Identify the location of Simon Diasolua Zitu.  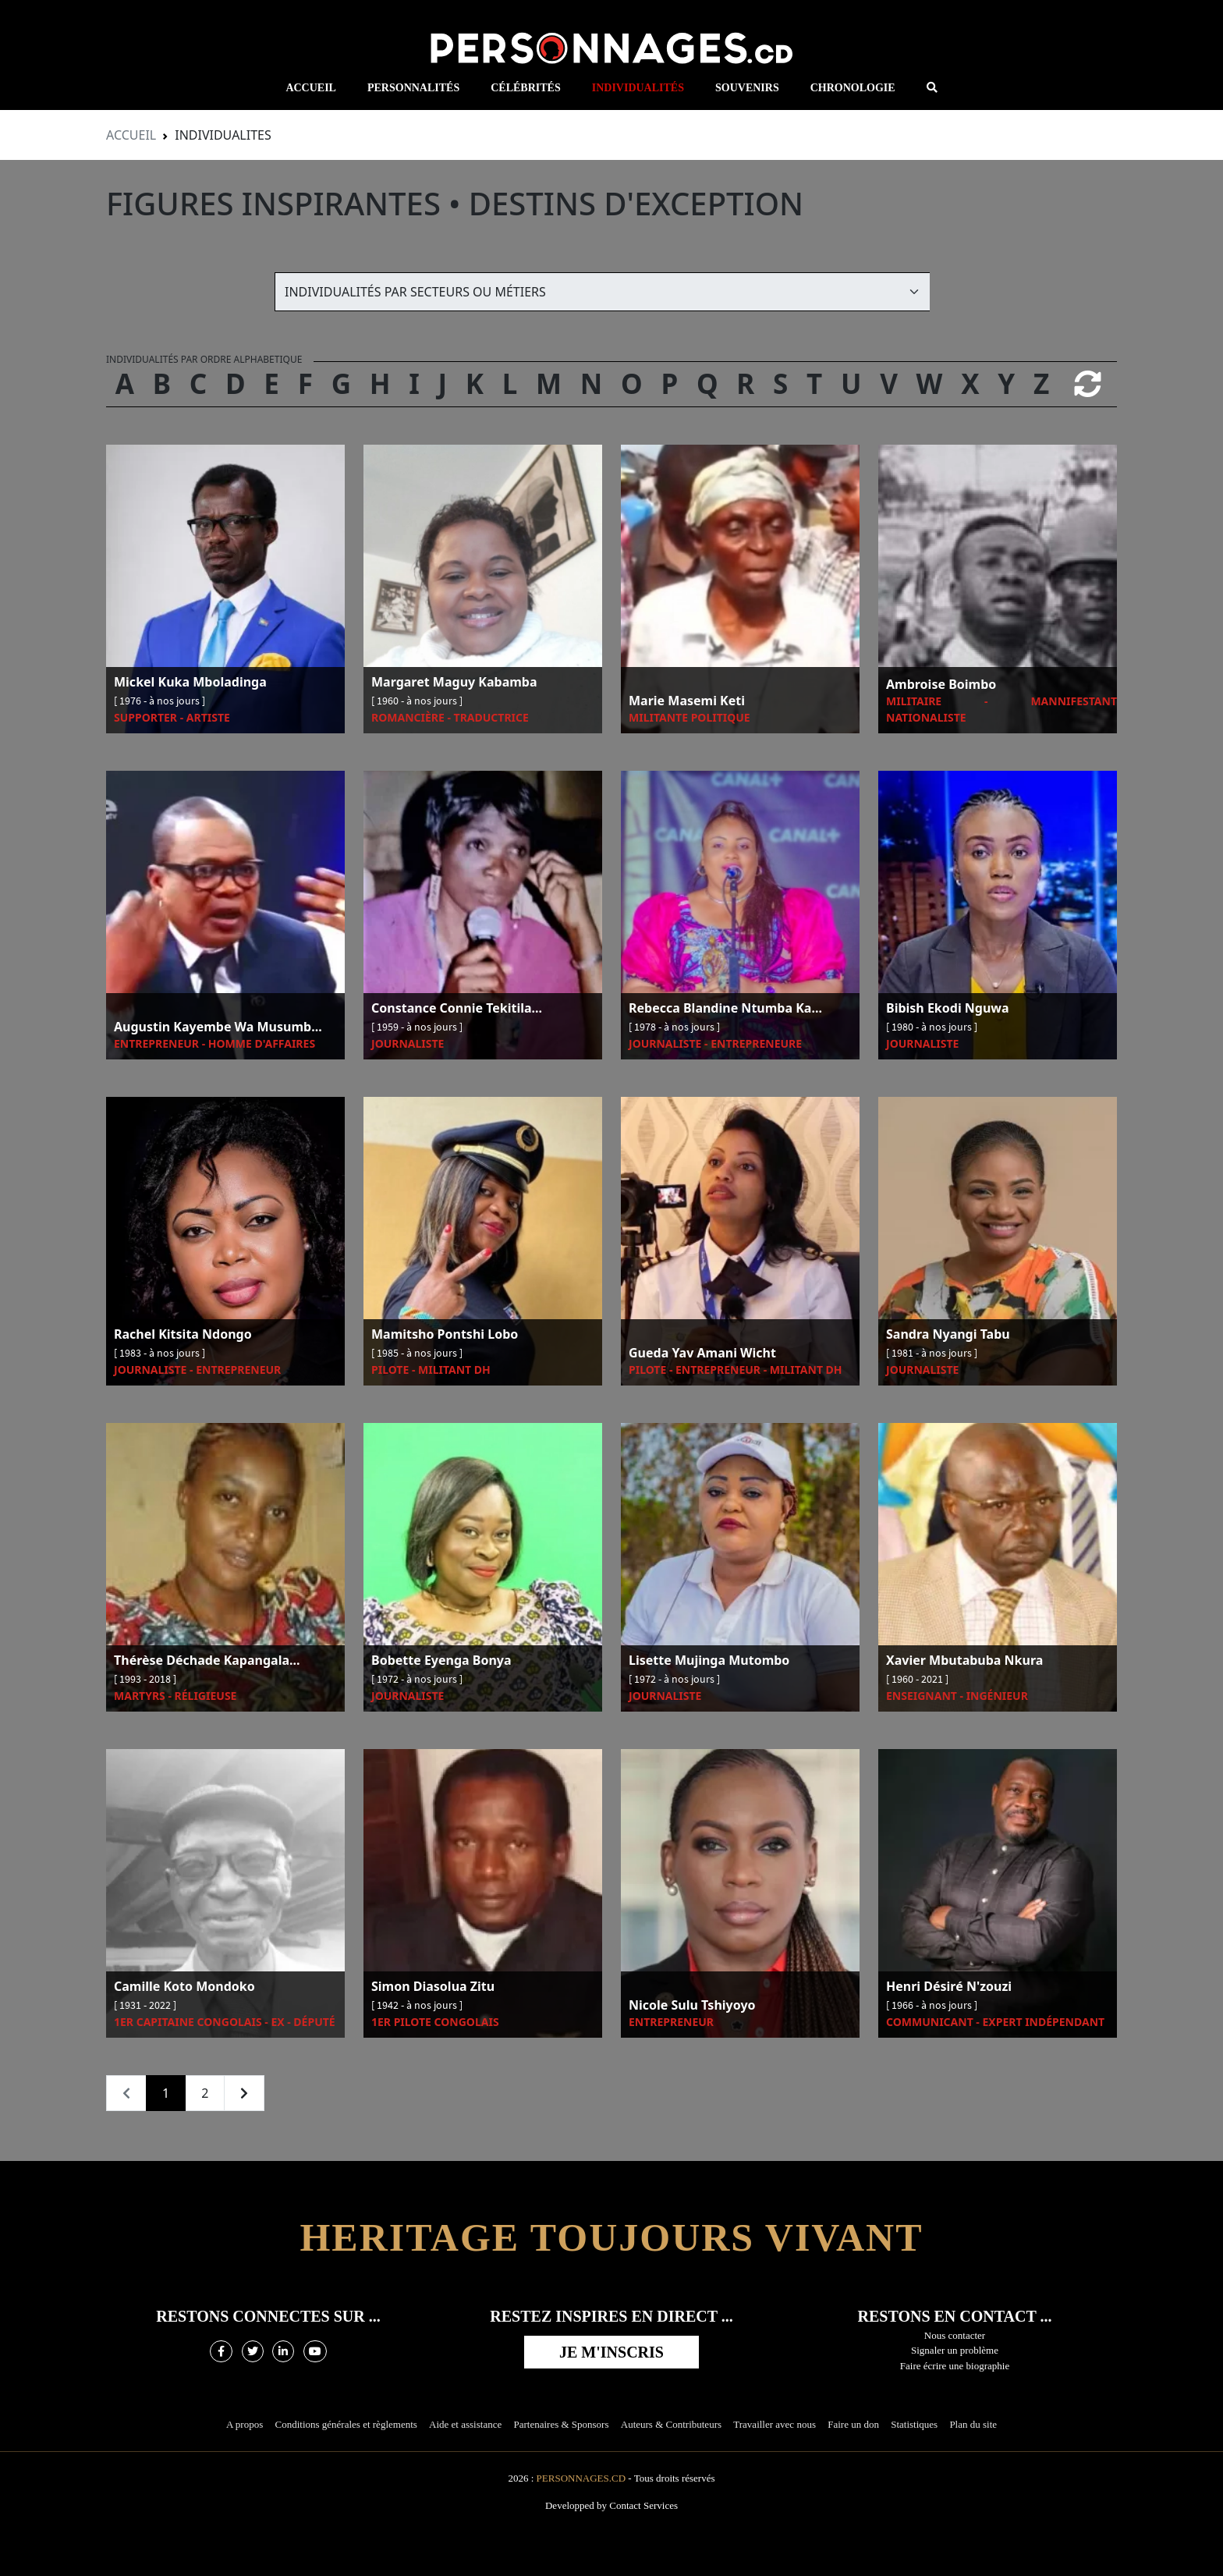
(433, 1987).